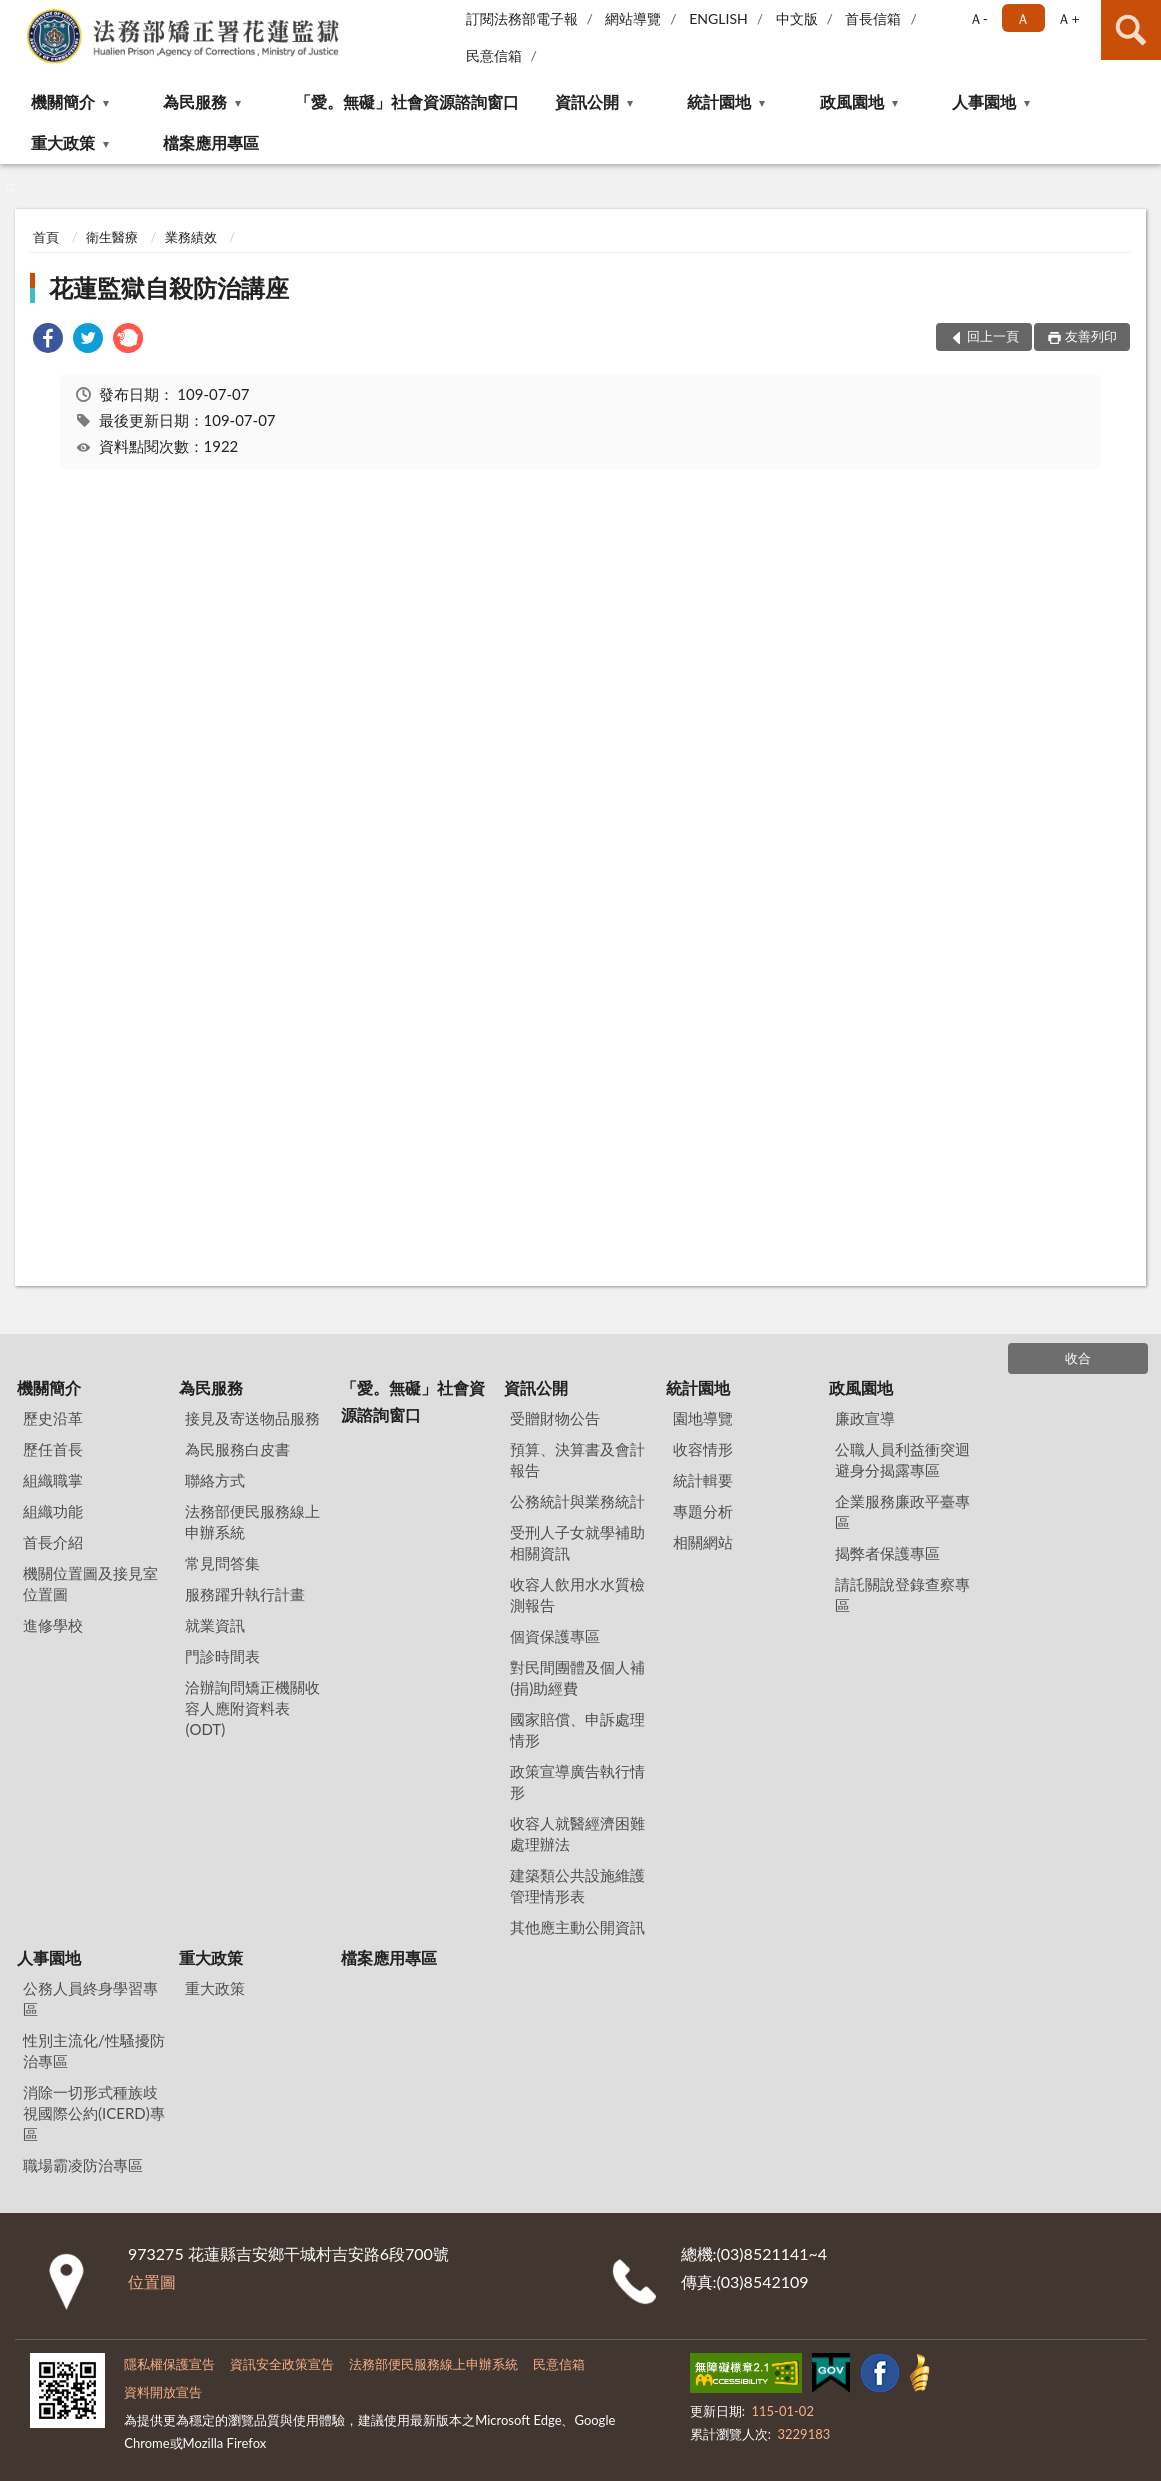  I want to click on 組織職掌, so click(53, 1480).